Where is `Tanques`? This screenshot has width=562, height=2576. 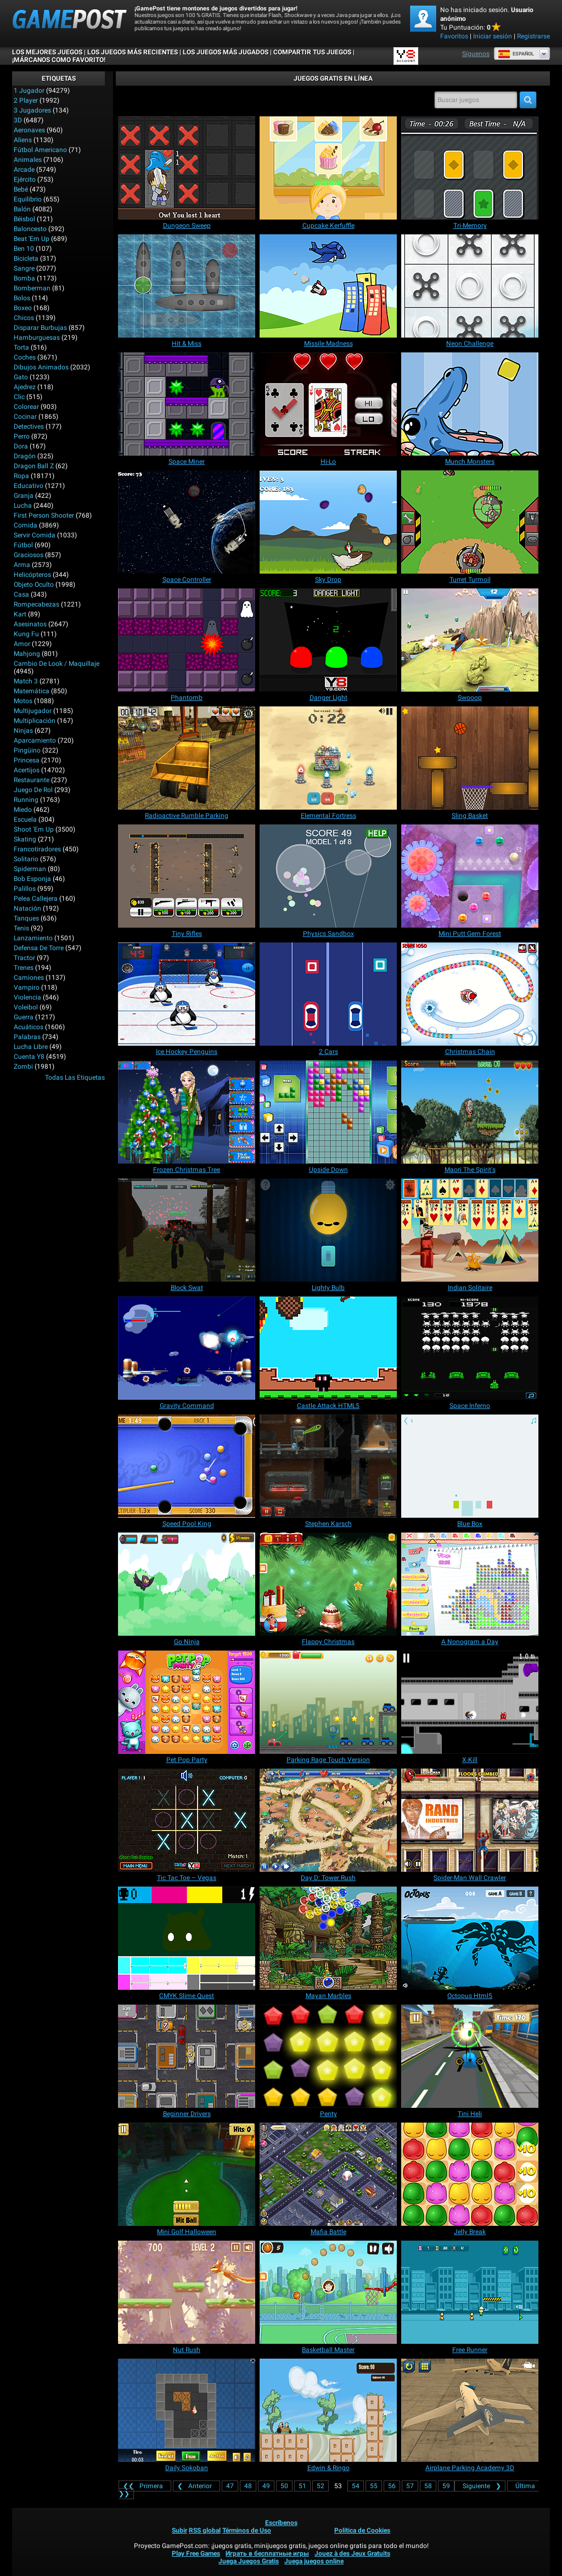
Tanques is located at coordinates (26, 918).